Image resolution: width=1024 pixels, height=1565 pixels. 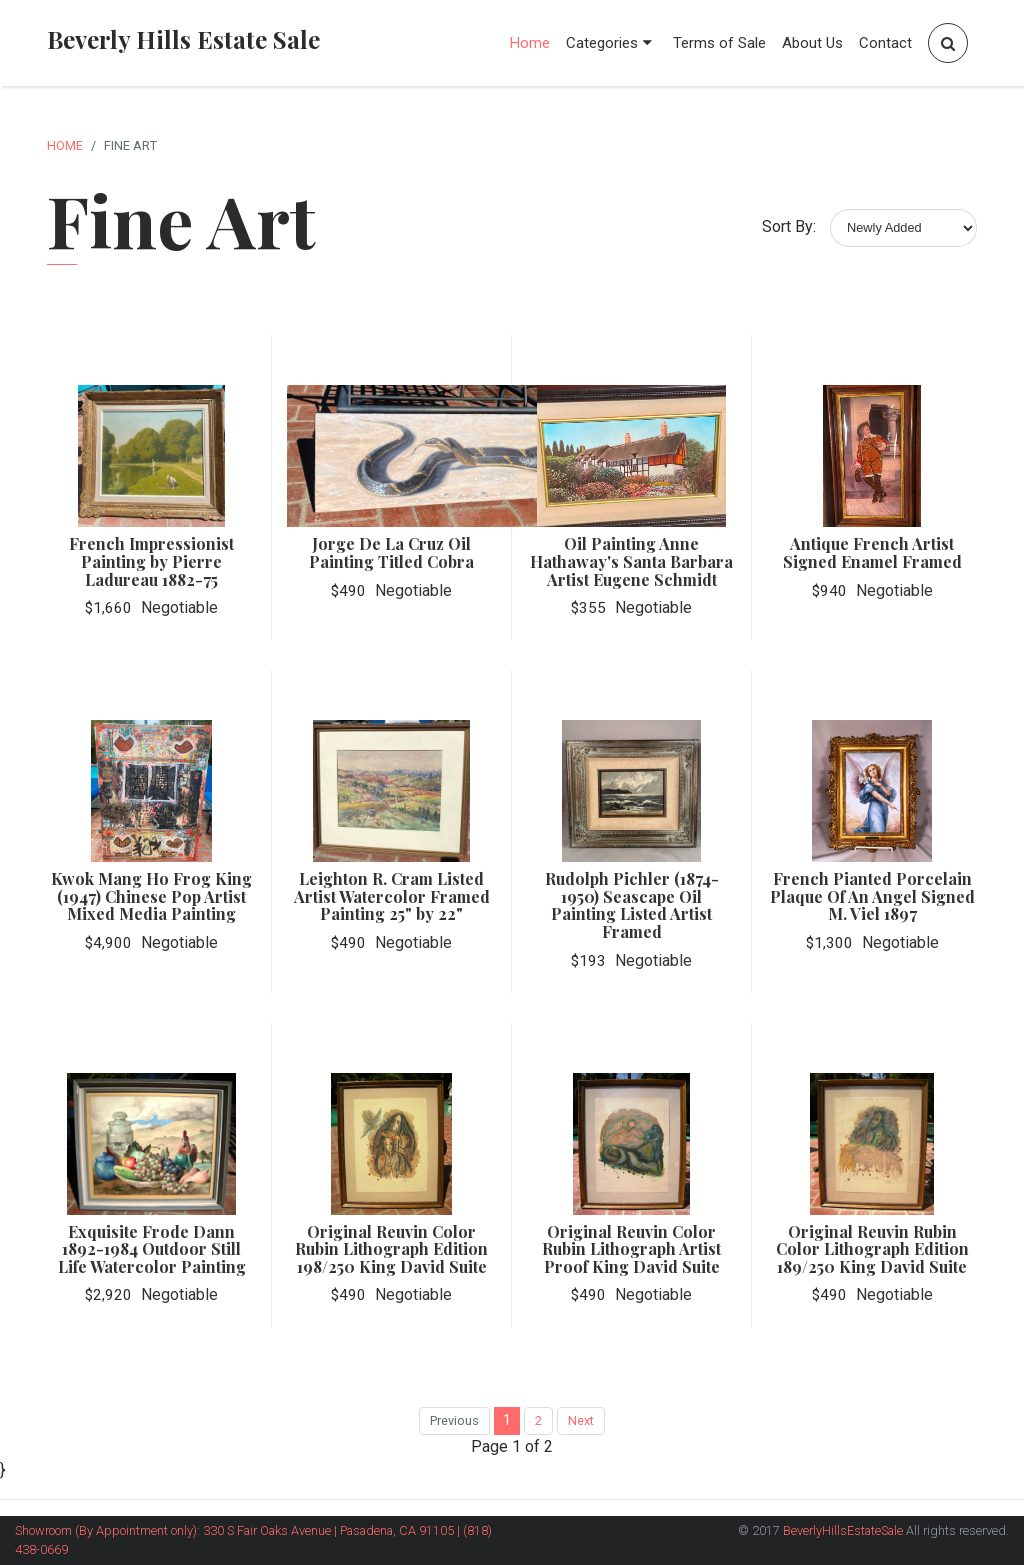 What do you see at coordinates (530, 43) in the screenshot?
I see `Home` at bounding box center [530, 43].